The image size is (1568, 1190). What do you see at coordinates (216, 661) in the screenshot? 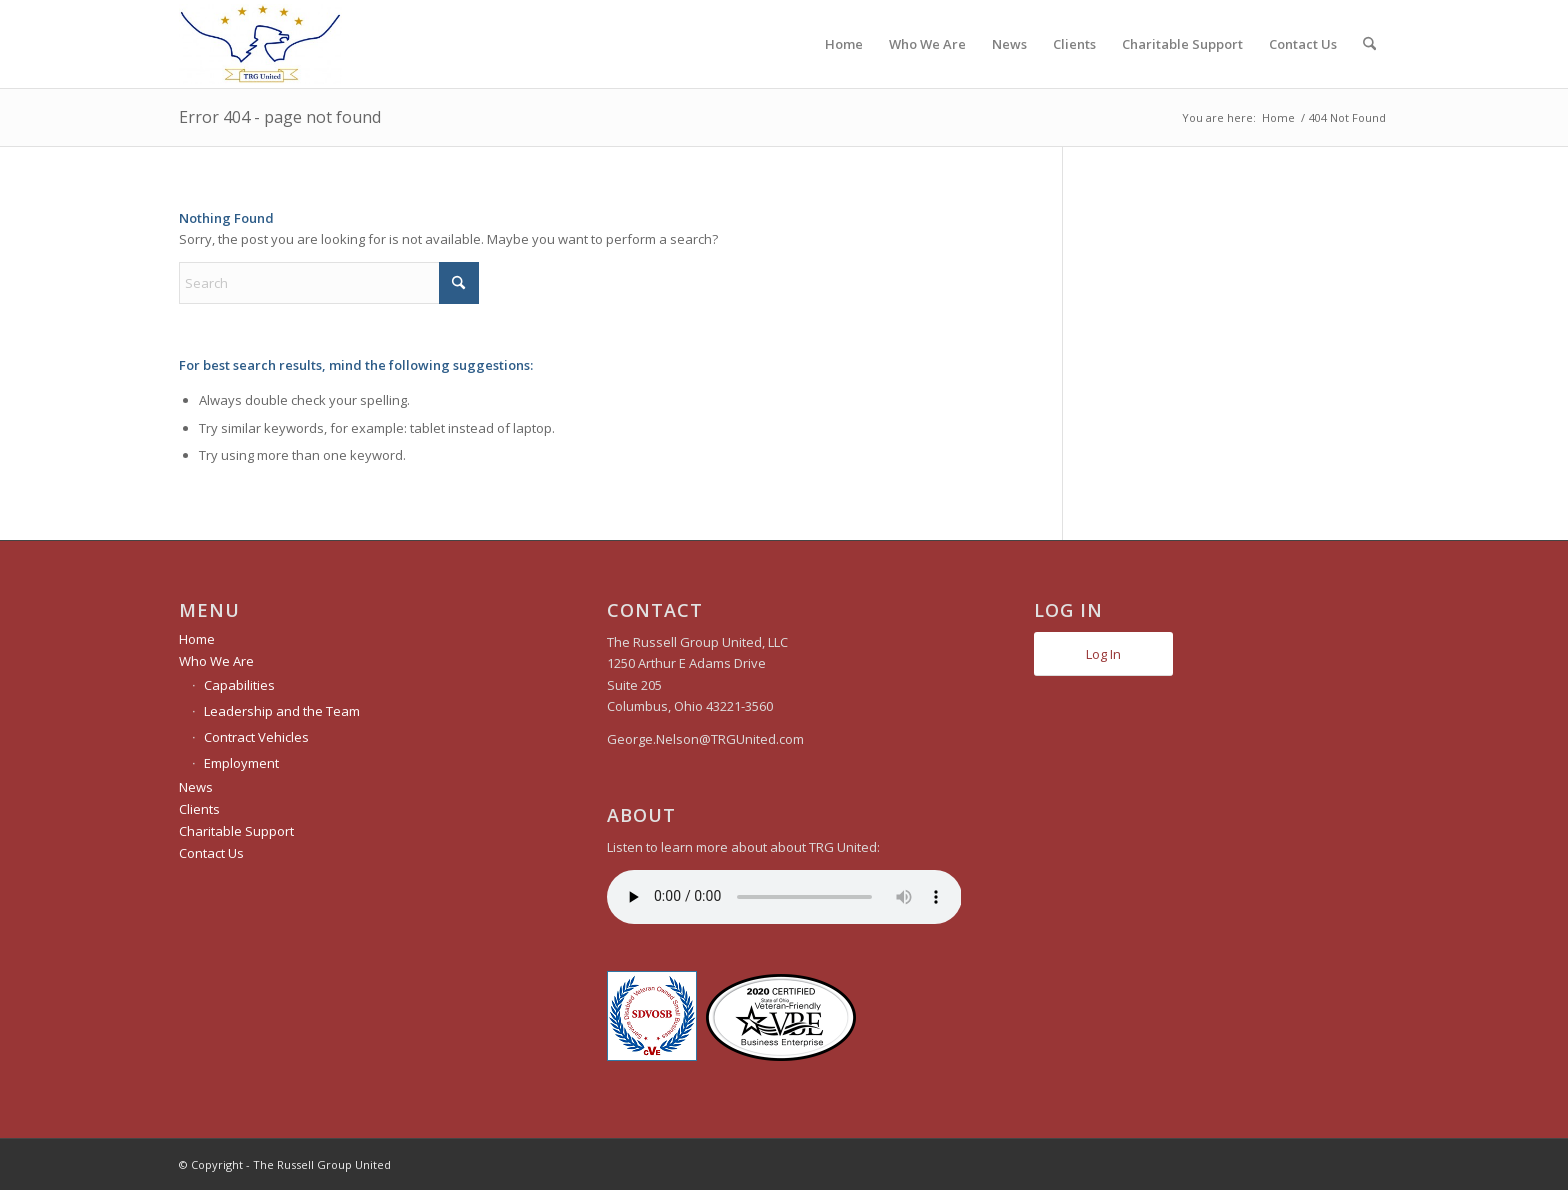
I see `Who We Are` at bounding box center [216, 661].